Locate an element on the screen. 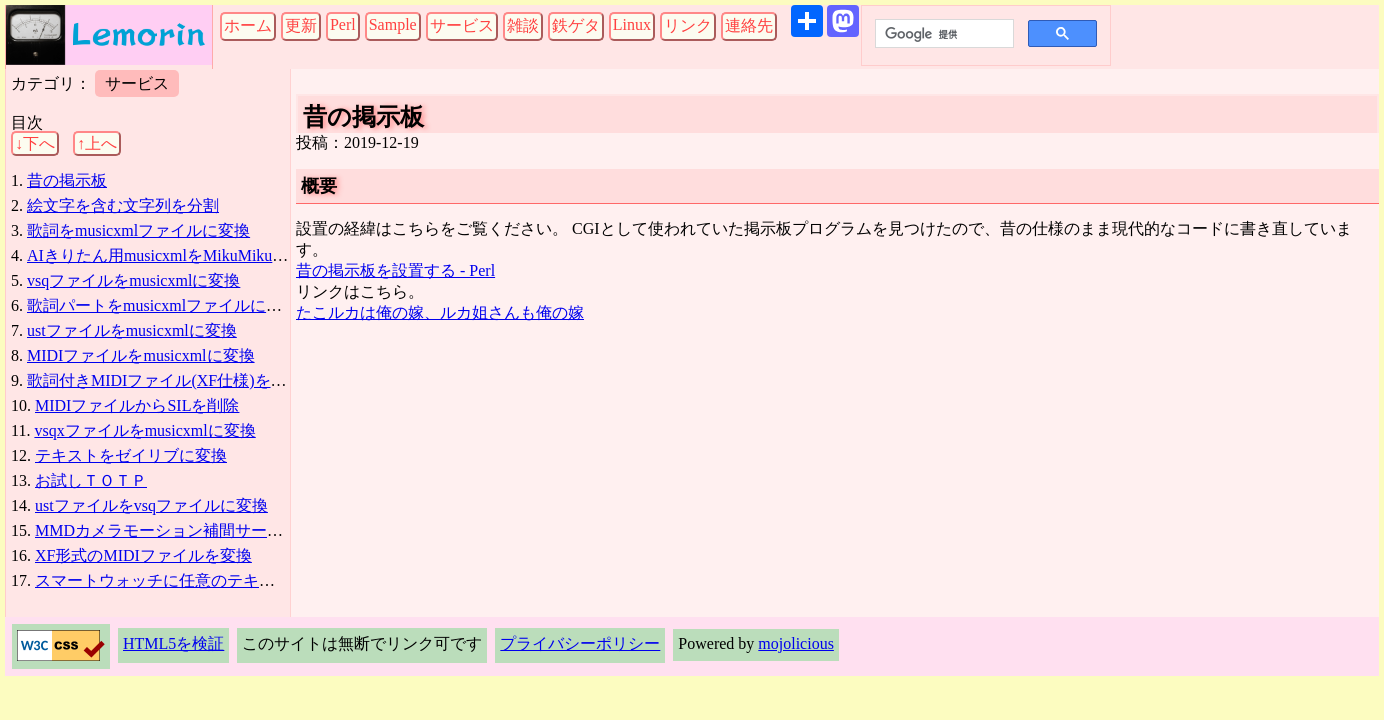 The height and width of the screenshot is (720, 1384). vsqファイルをmusicxmlに変換 is located at coordinates (133, 280).